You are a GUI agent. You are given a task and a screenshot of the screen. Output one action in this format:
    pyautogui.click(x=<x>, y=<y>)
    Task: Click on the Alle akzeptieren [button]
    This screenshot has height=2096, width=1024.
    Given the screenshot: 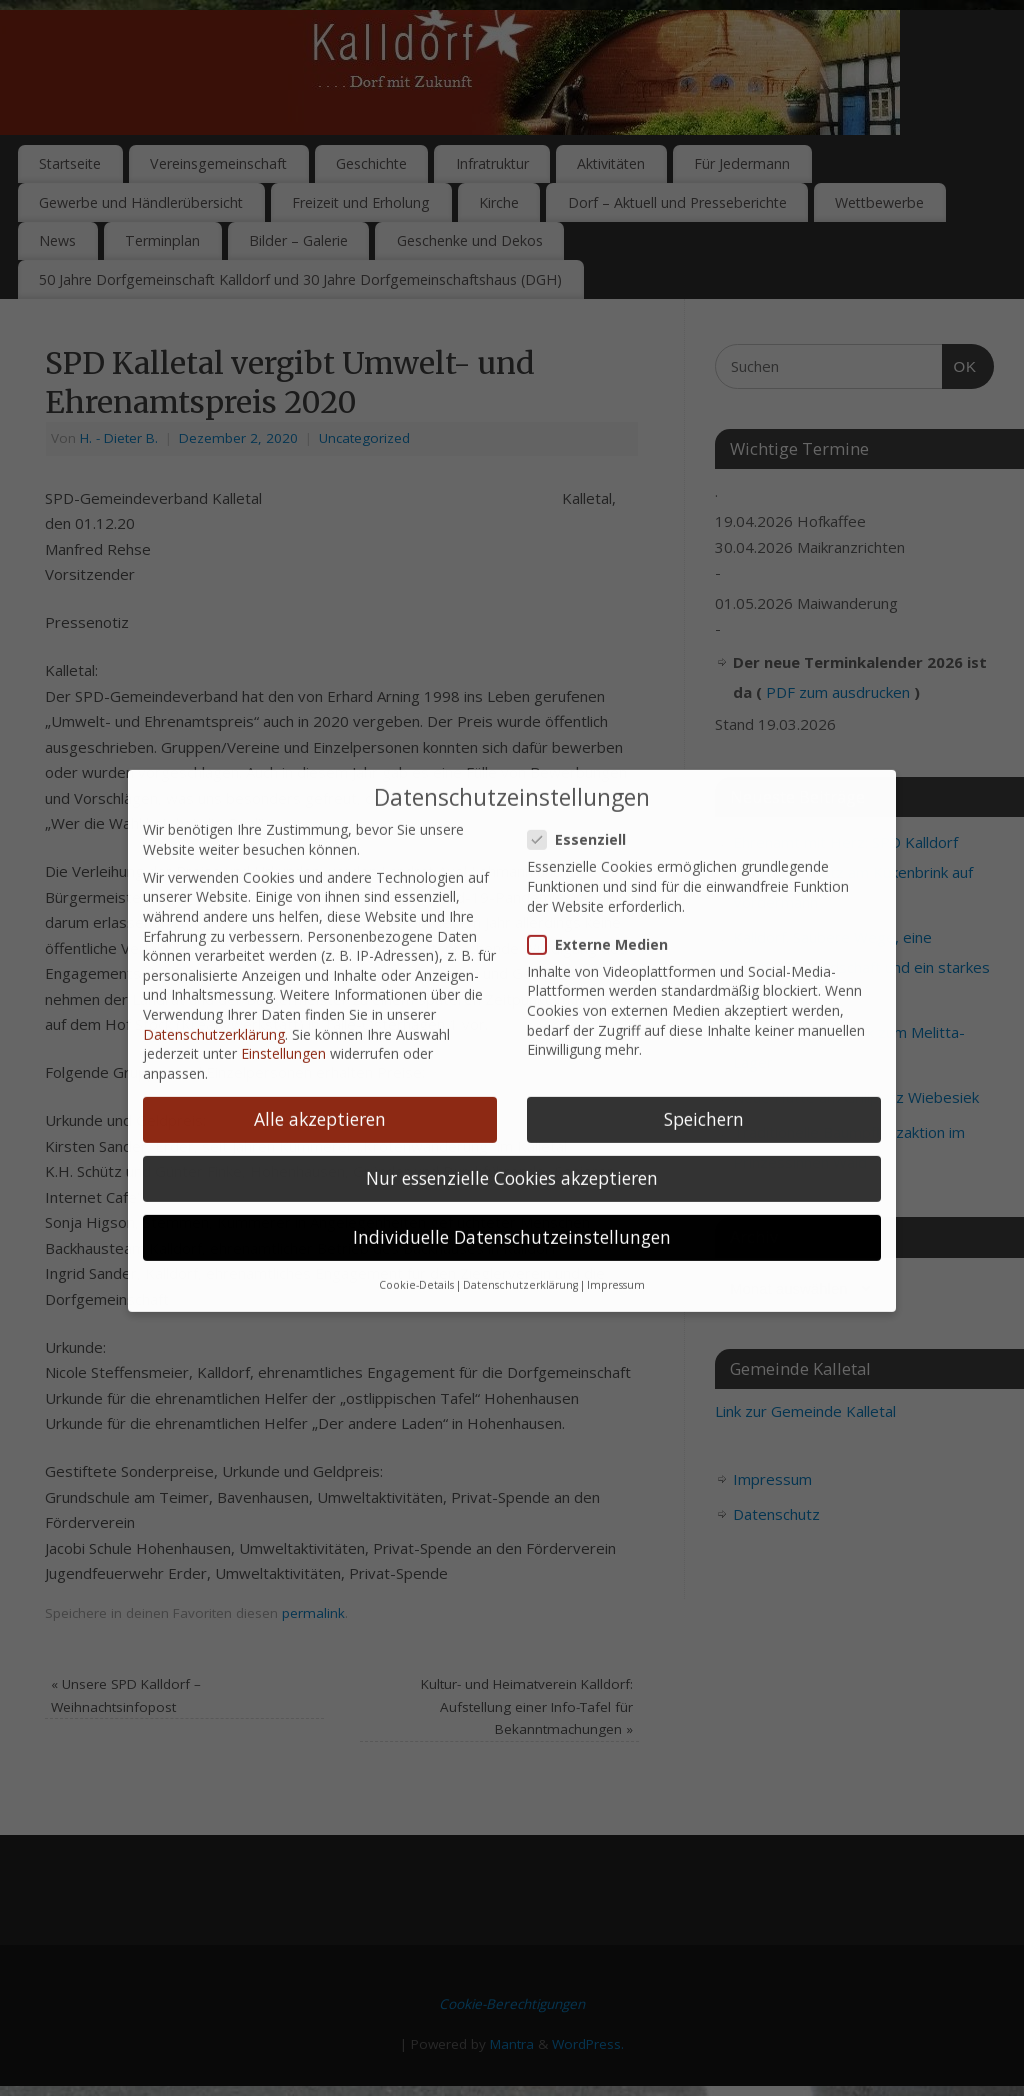 What is the action you would take?
    pyautogui.click(x=320, y=1064)
    